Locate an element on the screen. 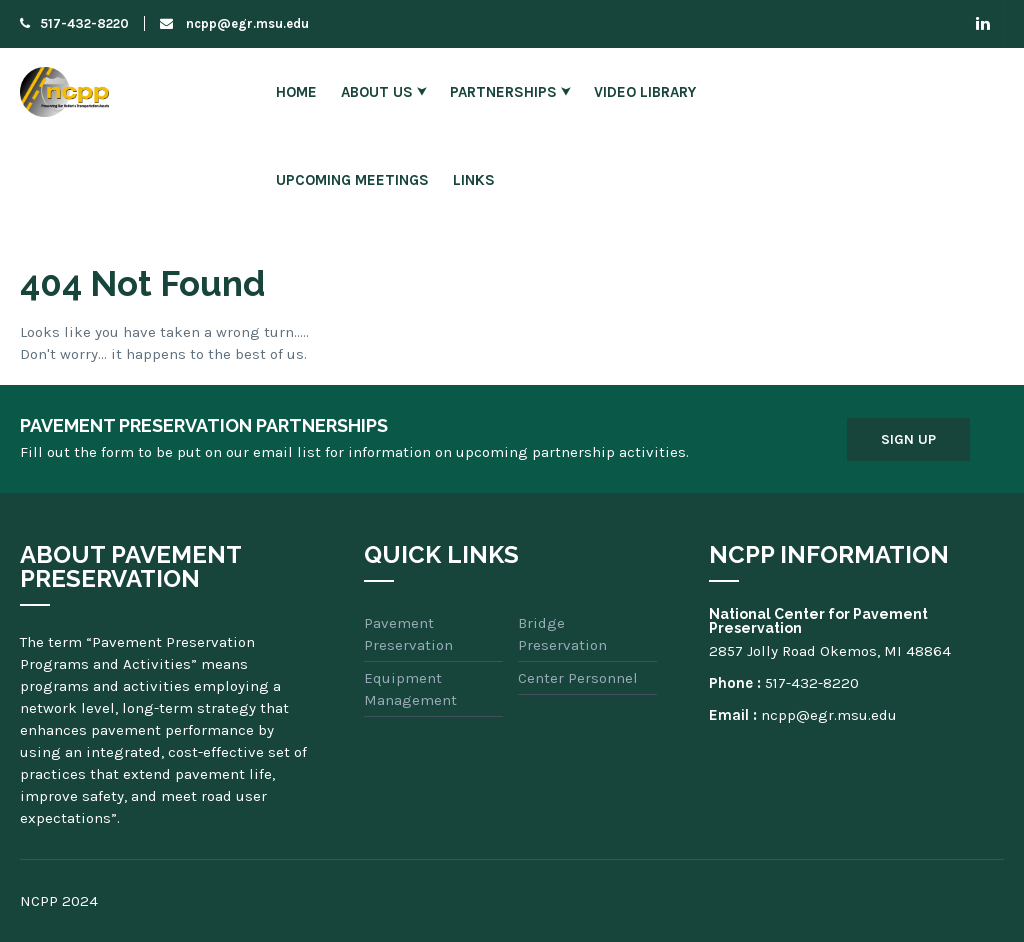 The height and width of the screenshot is (942, 1024). Sign Up is located at coordinates (908, 439).